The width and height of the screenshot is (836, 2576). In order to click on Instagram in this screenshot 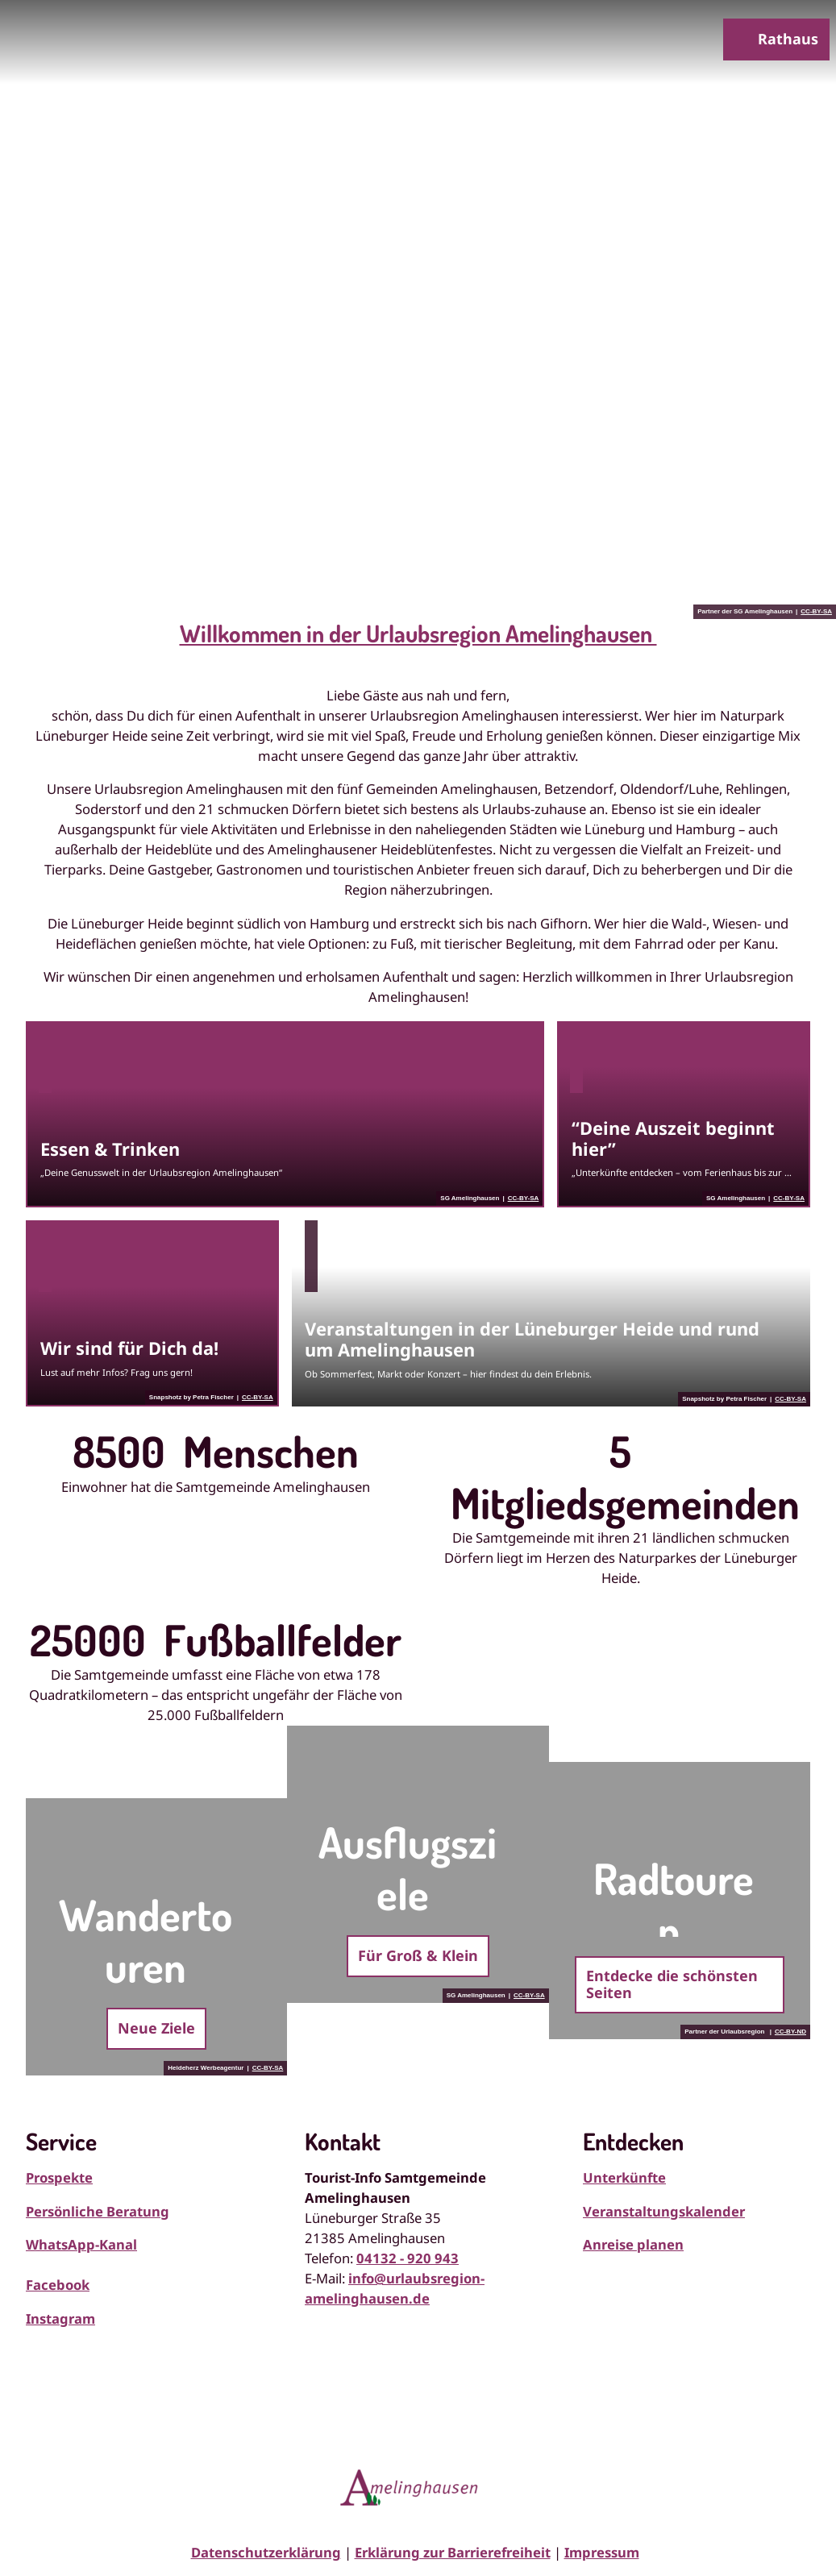, I will do `click(60, 2317)`.